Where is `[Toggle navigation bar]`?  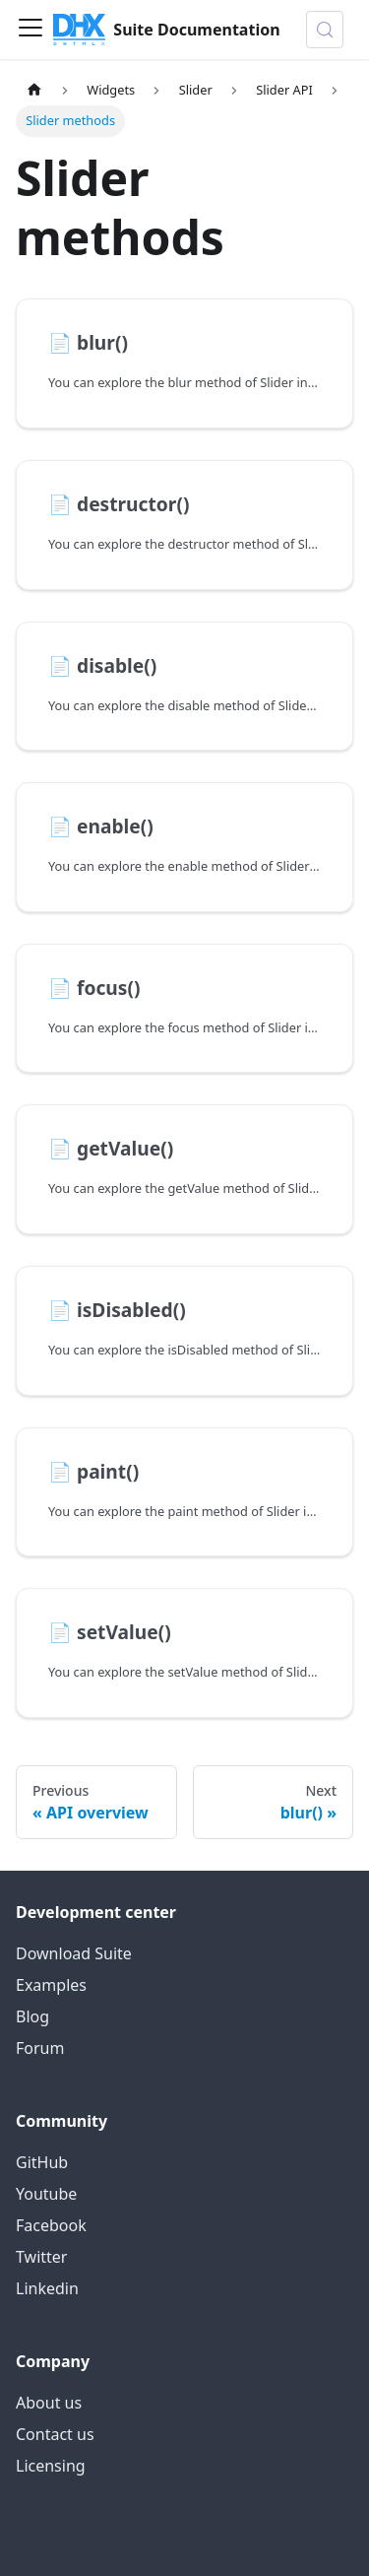
[Toggle navigation bar] is located at coordinates (30, 29).